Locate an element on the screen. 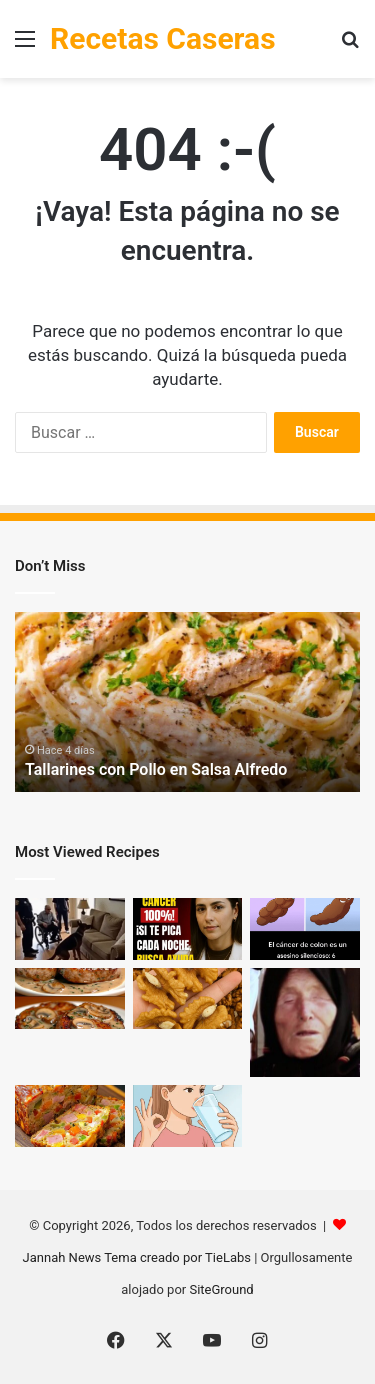  [Los médicos revelan que comer nueces provoca… lo que nadie te había contado] is located at coordinates (188, 999).